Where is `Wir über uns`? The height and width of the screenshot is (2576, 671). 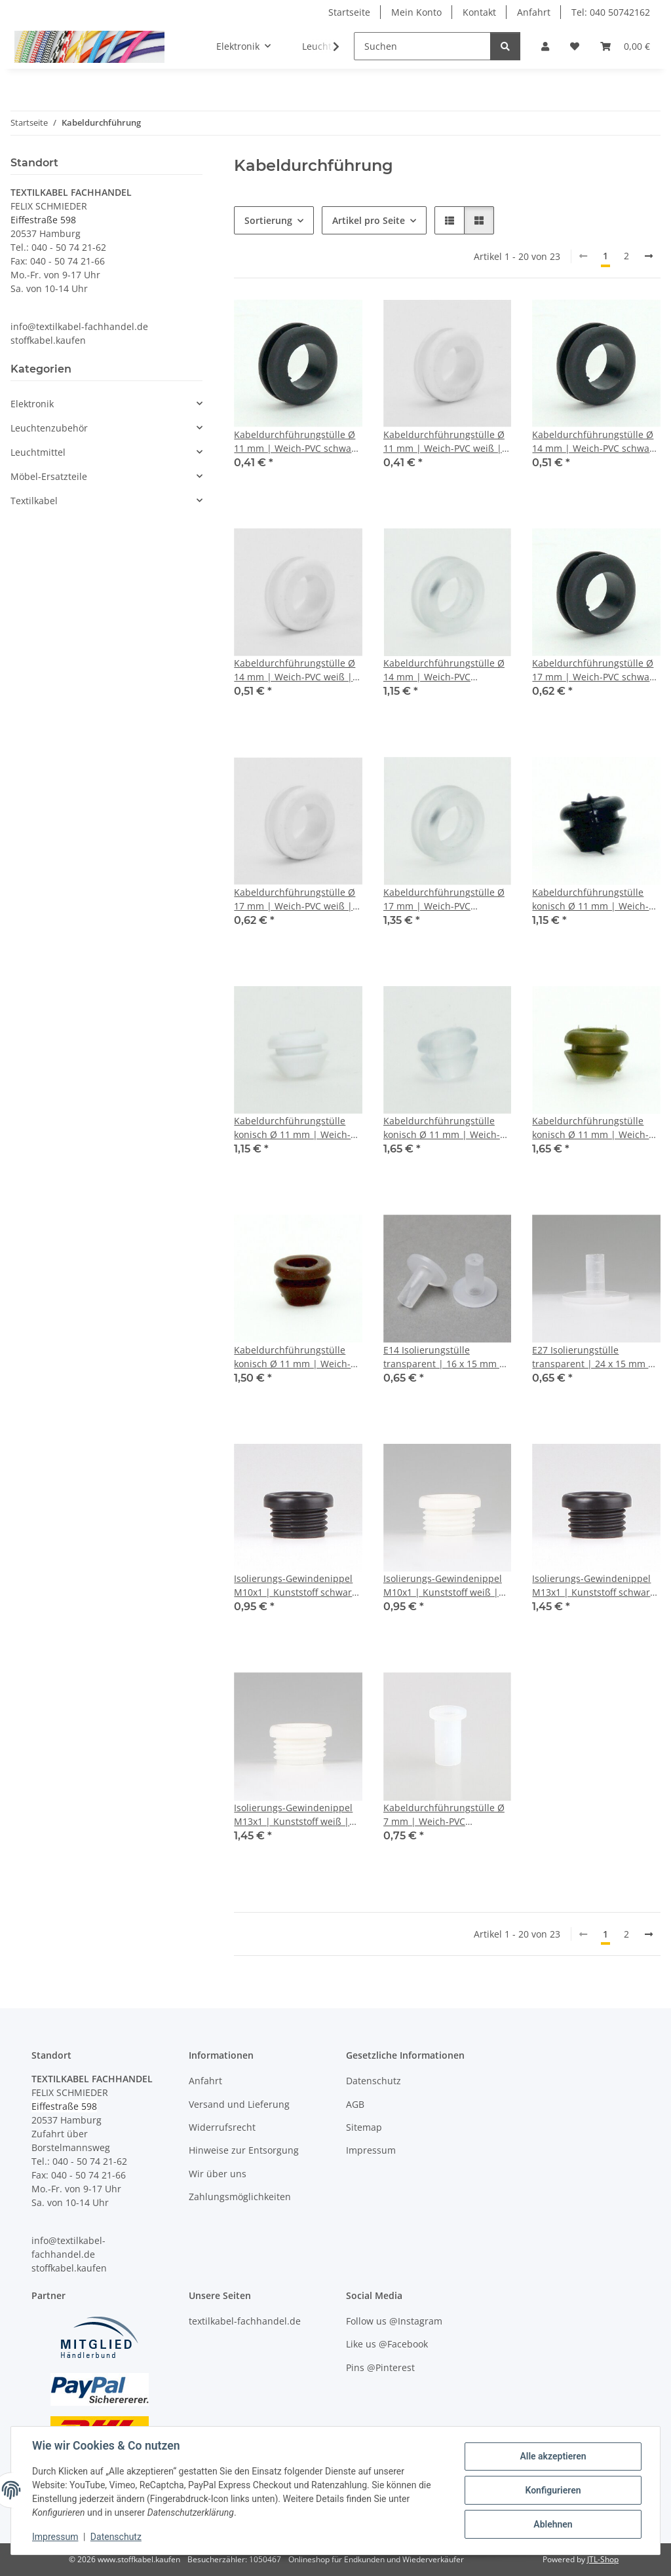 Wir über uns is located at coordinates (217, 2173).